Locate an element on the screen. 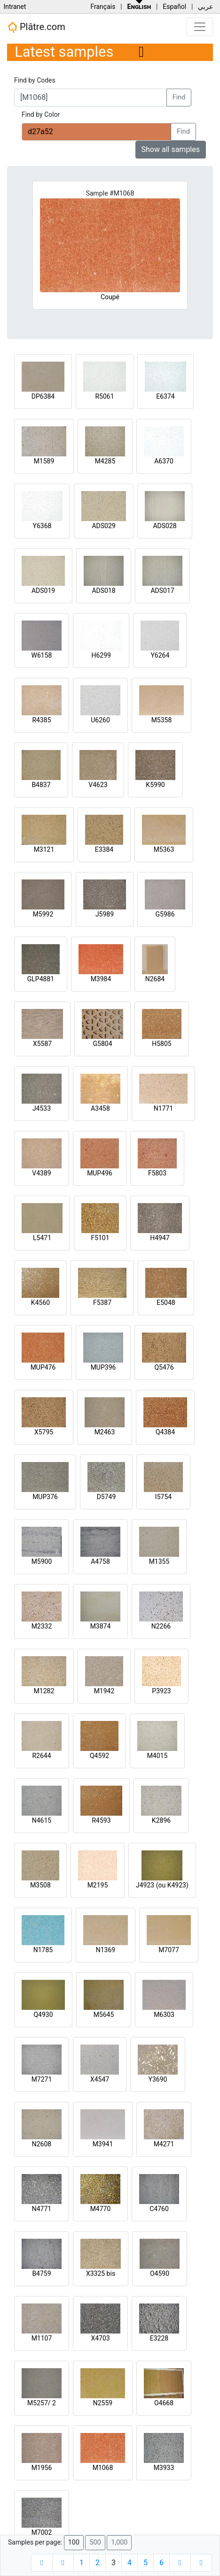 The width and height of the screenshot is (220, 2576). B4759 is located at coordinates (41, 2273).